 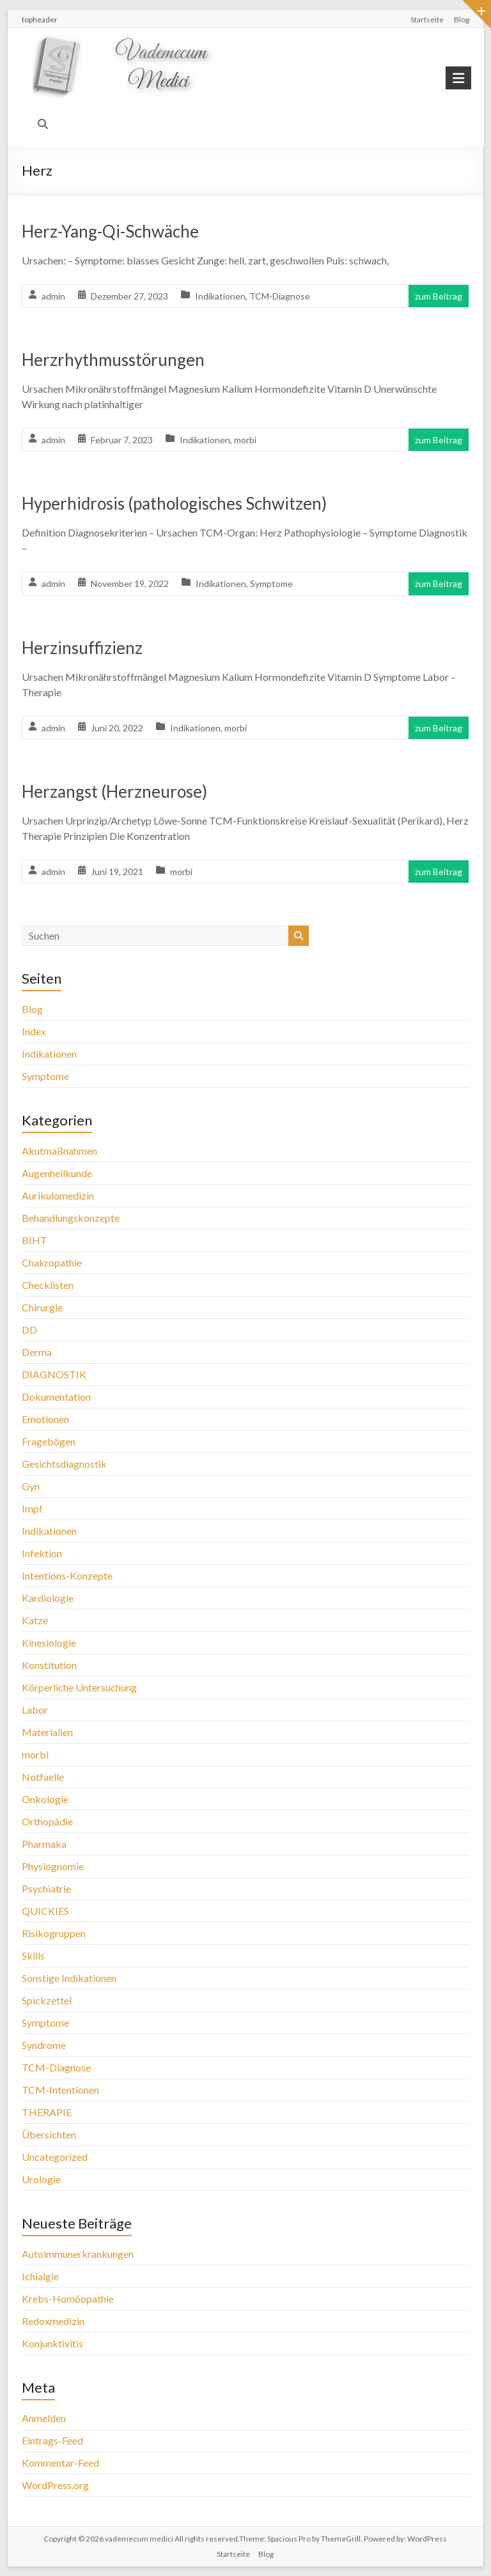 I want to click on Ichialgie, so click(x=40, y=2276).